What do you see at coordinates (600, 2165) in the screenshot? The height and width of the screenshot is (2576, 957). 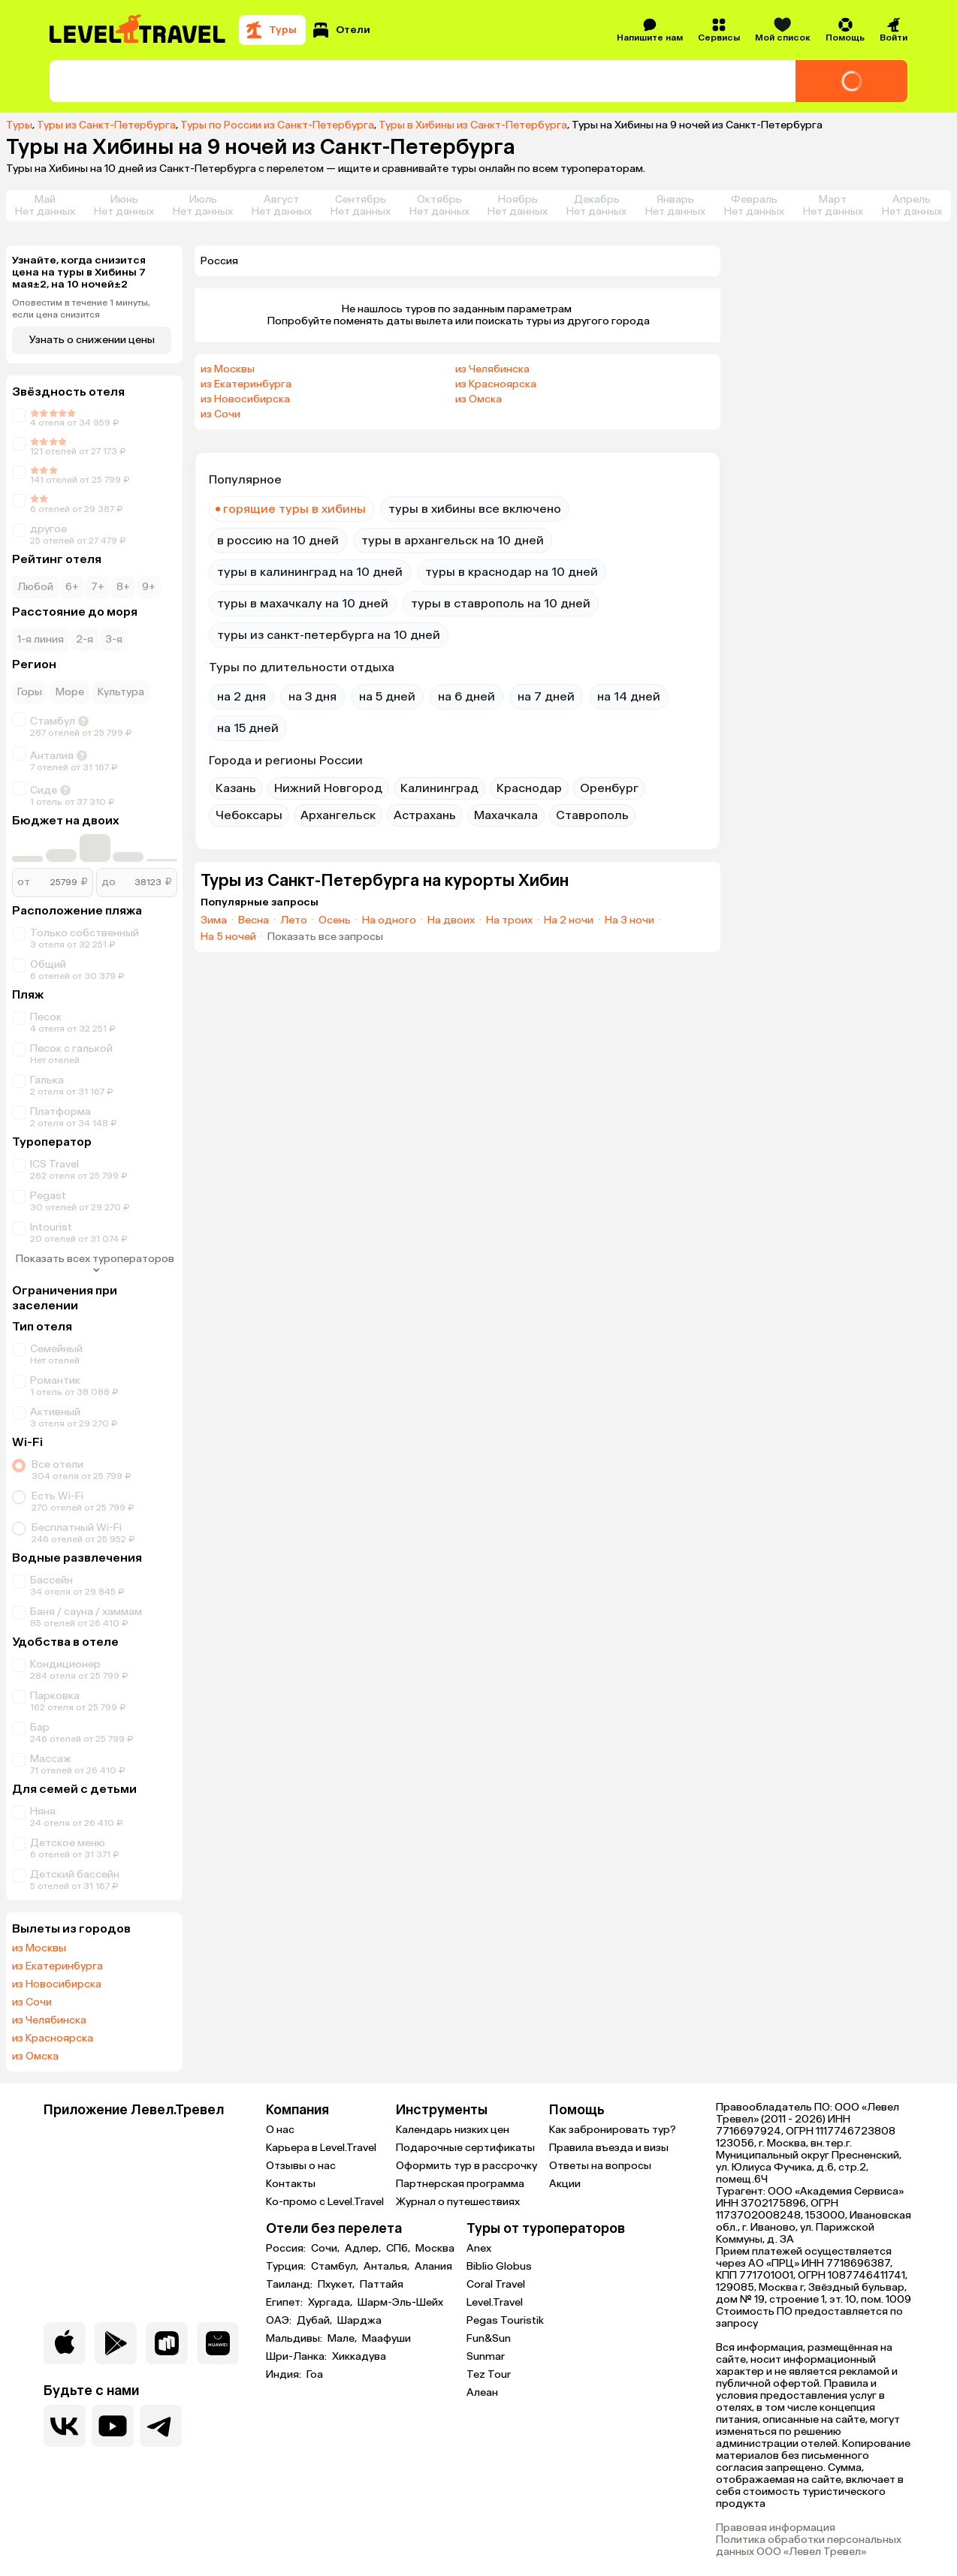 I see `Ответы на вопросы` at bounding box center [600, 2165].